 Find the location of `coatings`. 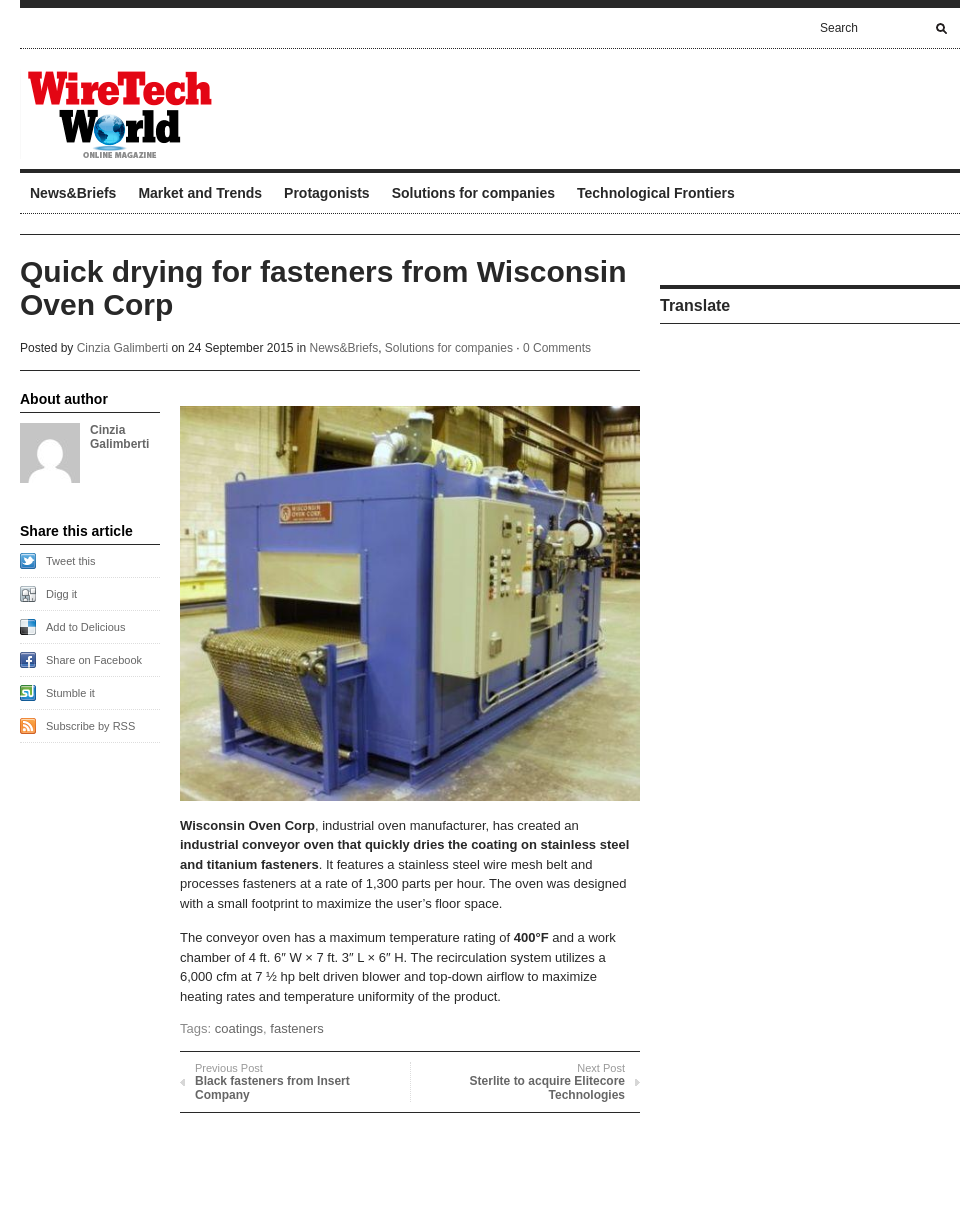

coatings is located at coordinates (239, 1028).